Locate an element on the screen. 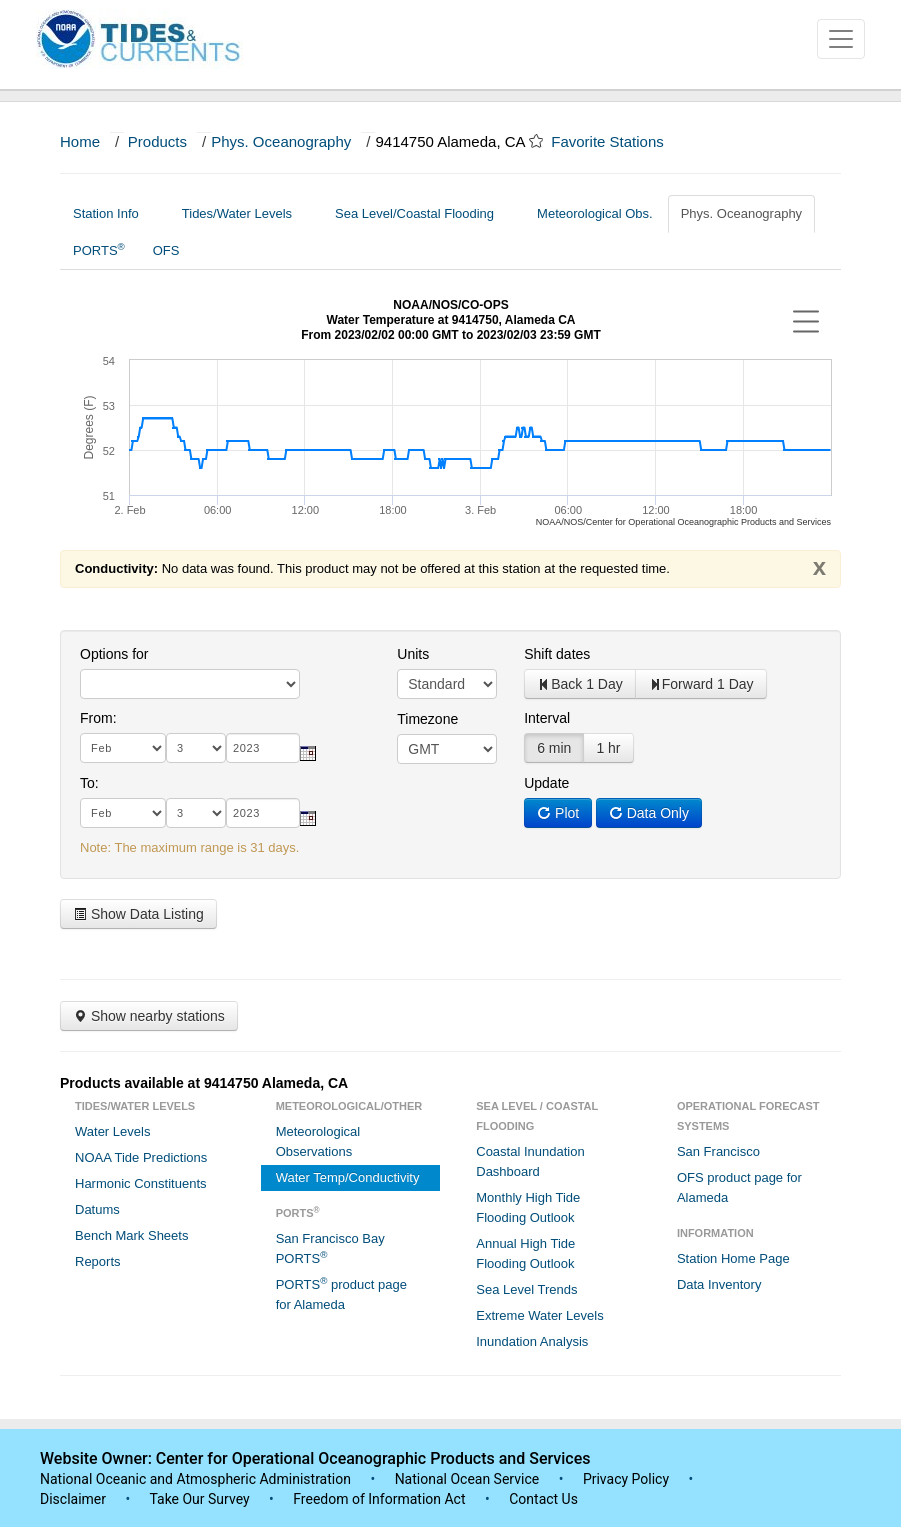 The height and width of the screenshot is (1527, 901). Annual High Tide Flooding Outlook is located at coordinates (525, 1253).